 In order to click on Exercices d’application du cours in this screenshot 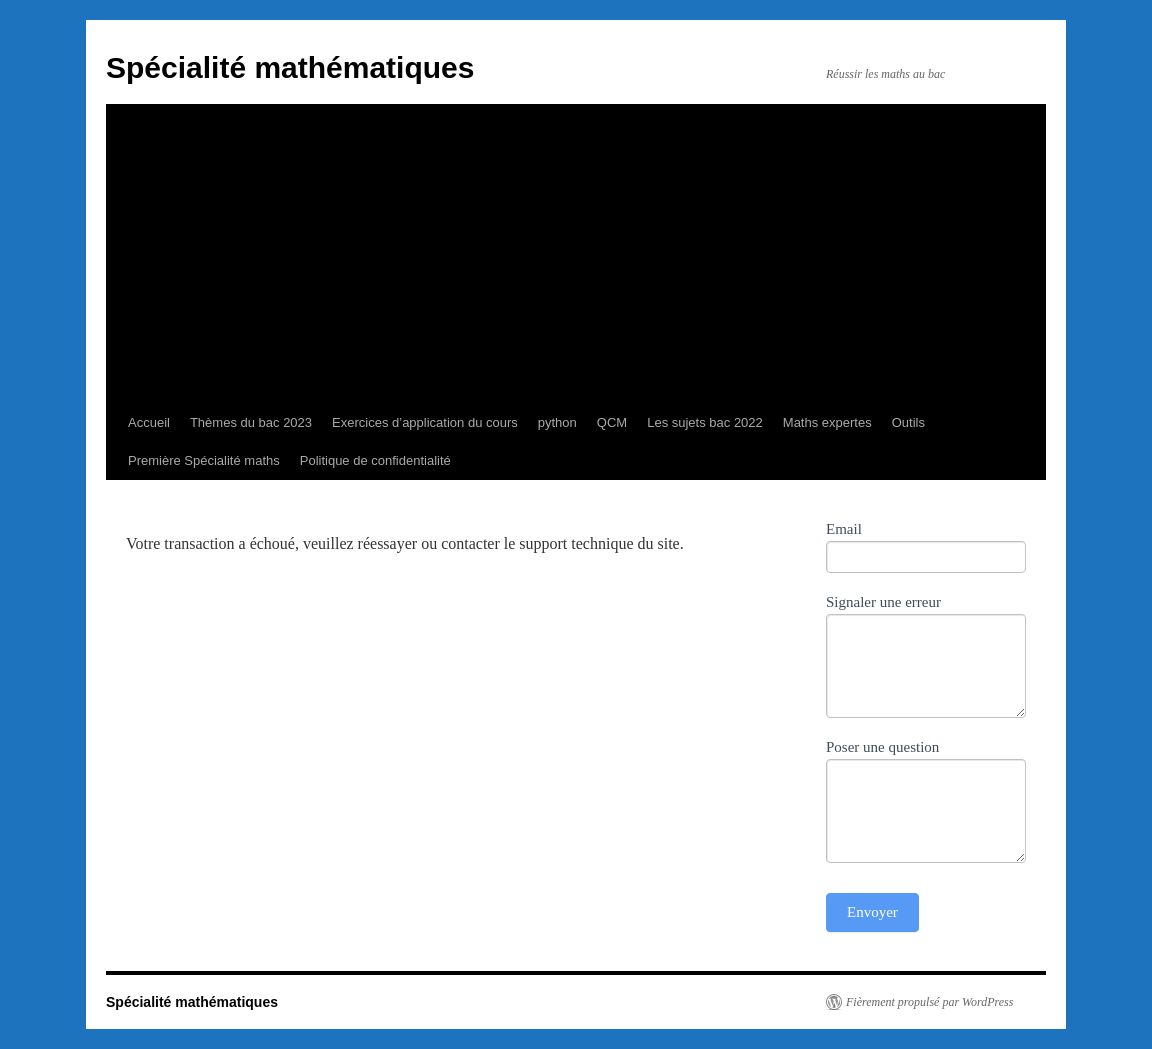, I will do `click(425, 422)`.